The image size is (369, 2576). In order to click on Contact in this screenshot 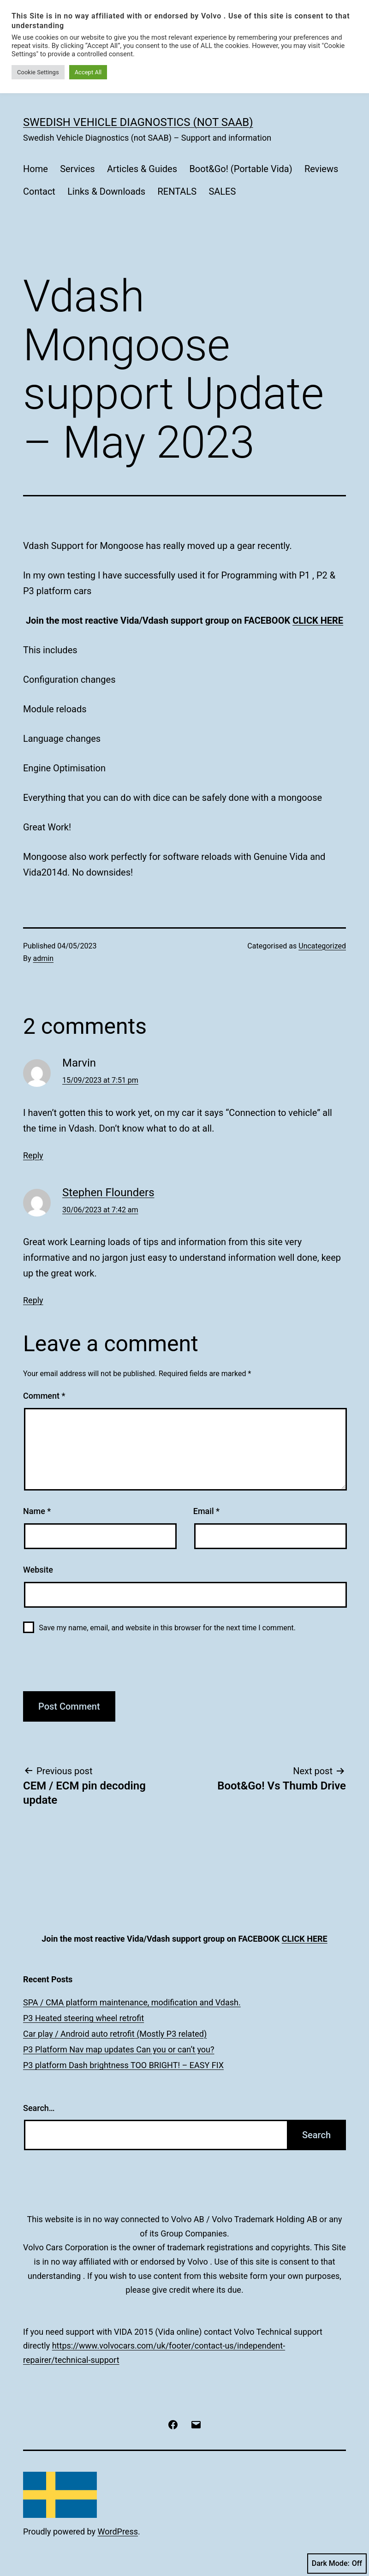, I will do `click(39, 191)`.